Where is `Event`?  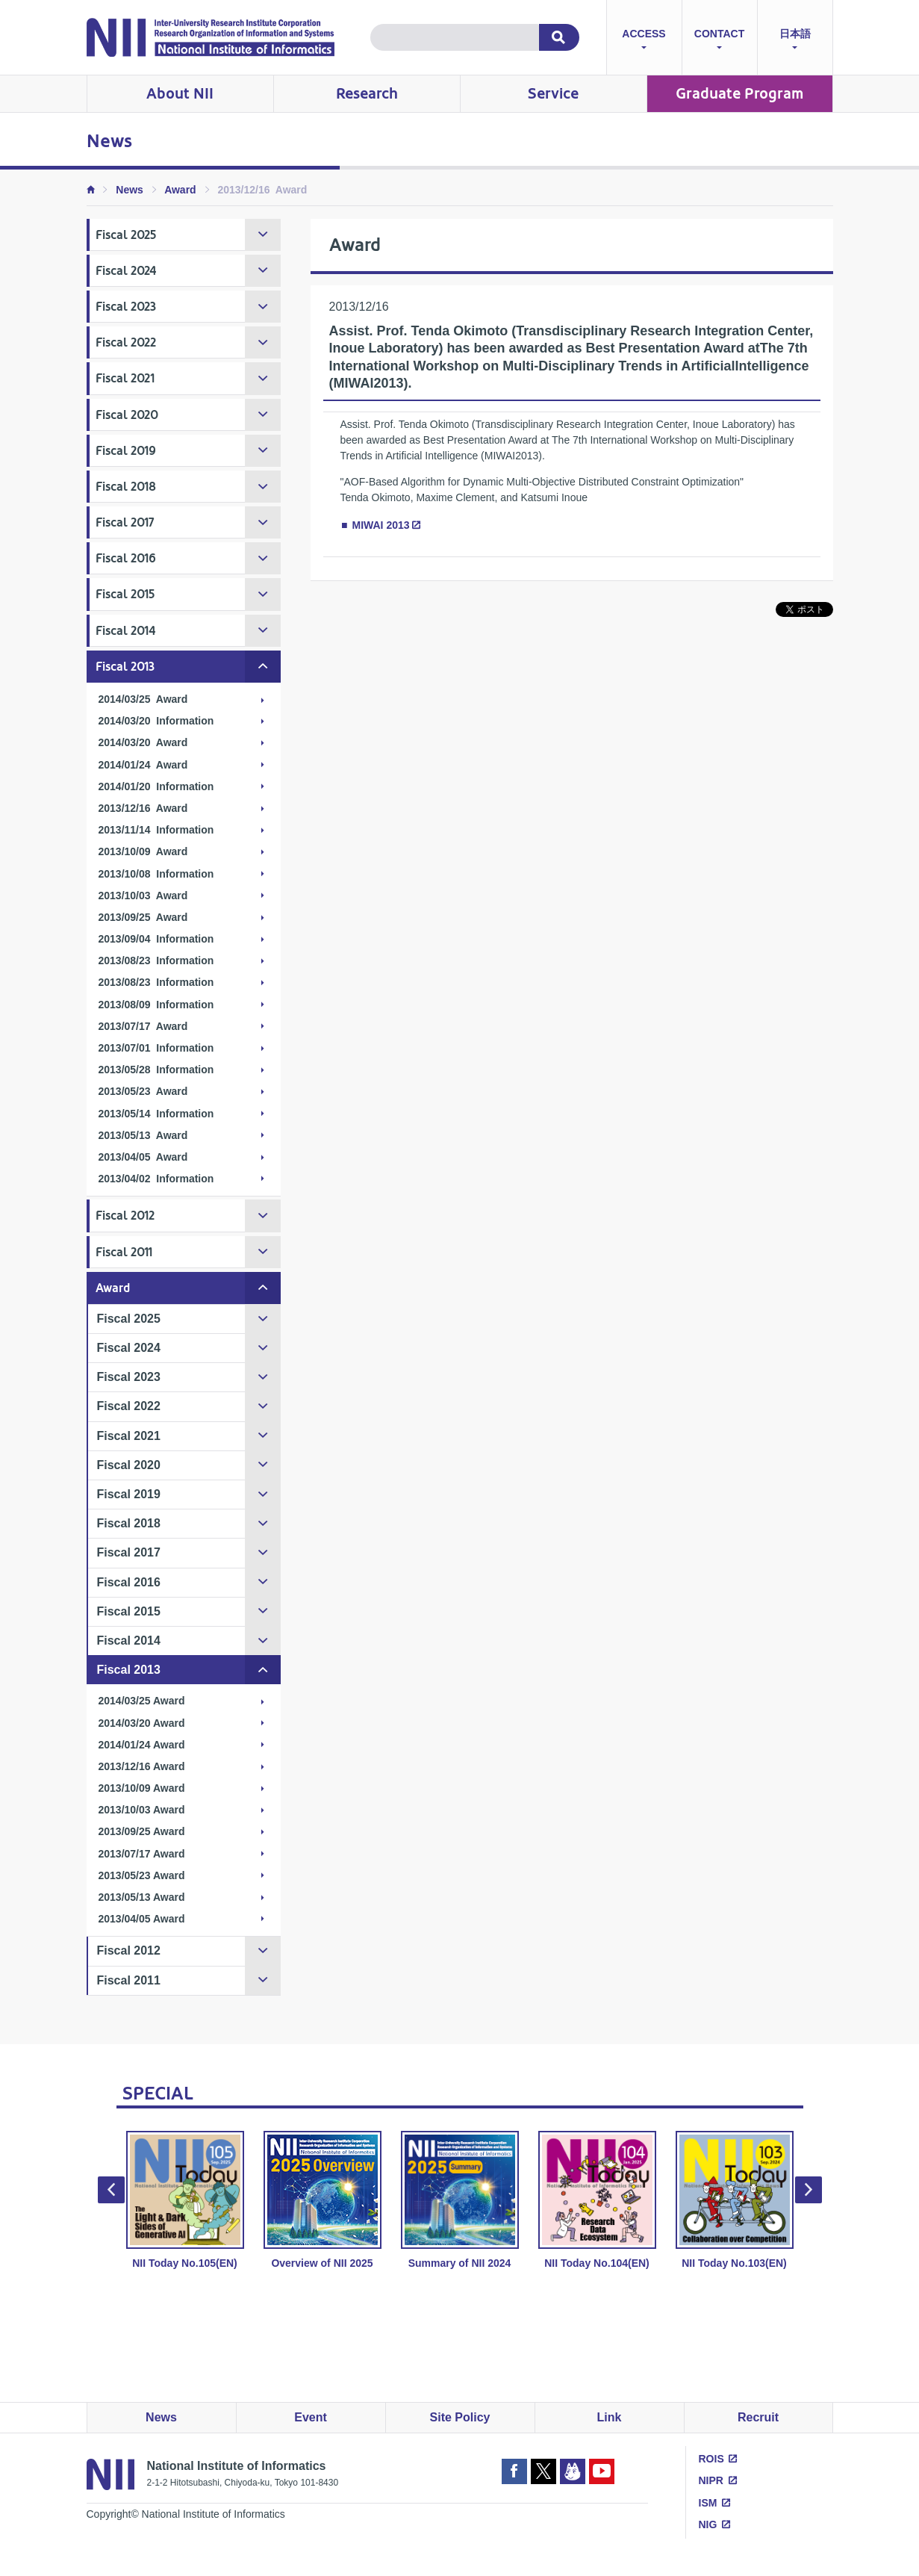 Event is located at coordinates (310, 2417).